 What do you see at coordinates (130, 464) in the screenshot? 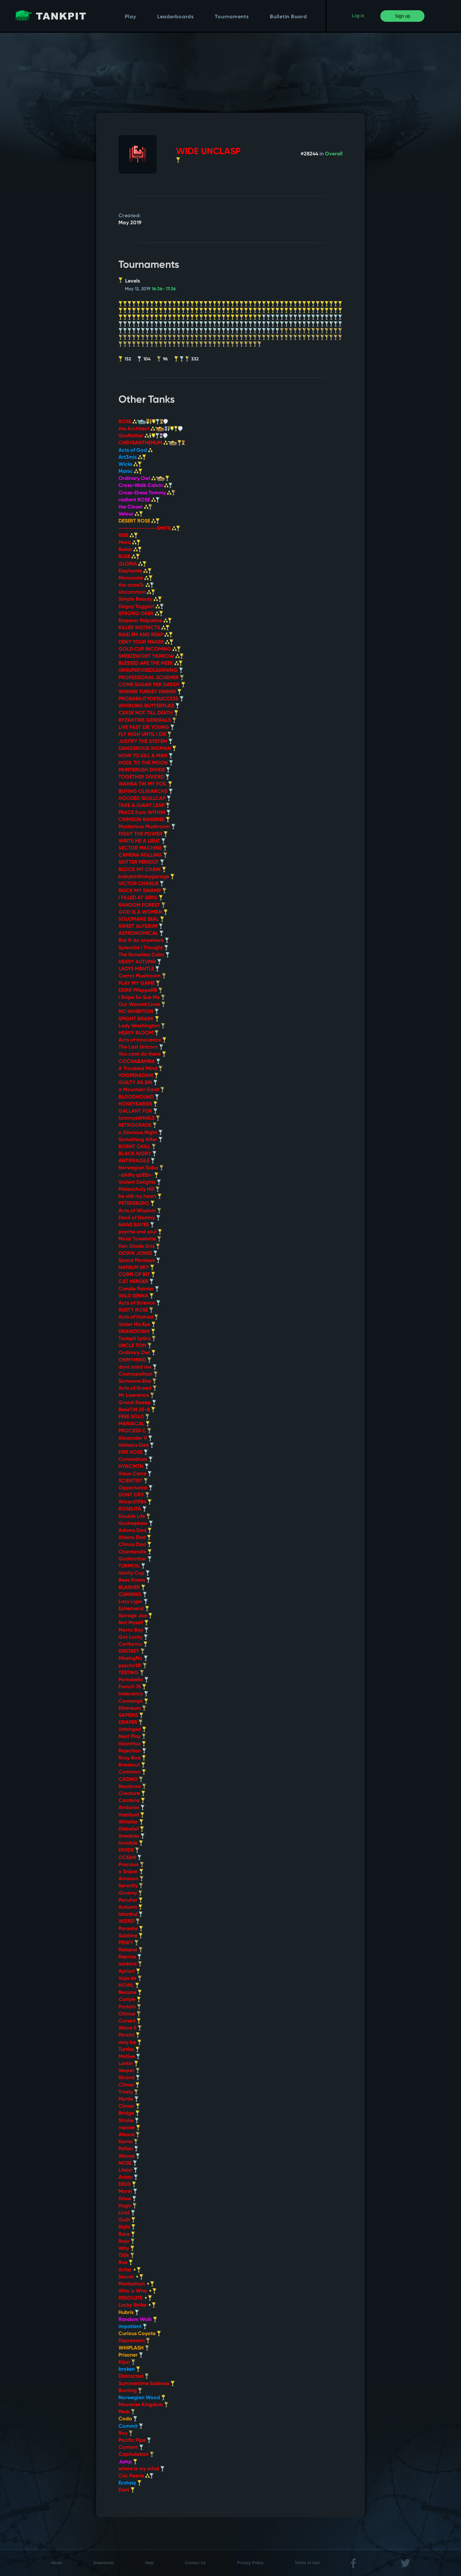
I see `Wicks` at bounding box center [130, 464].